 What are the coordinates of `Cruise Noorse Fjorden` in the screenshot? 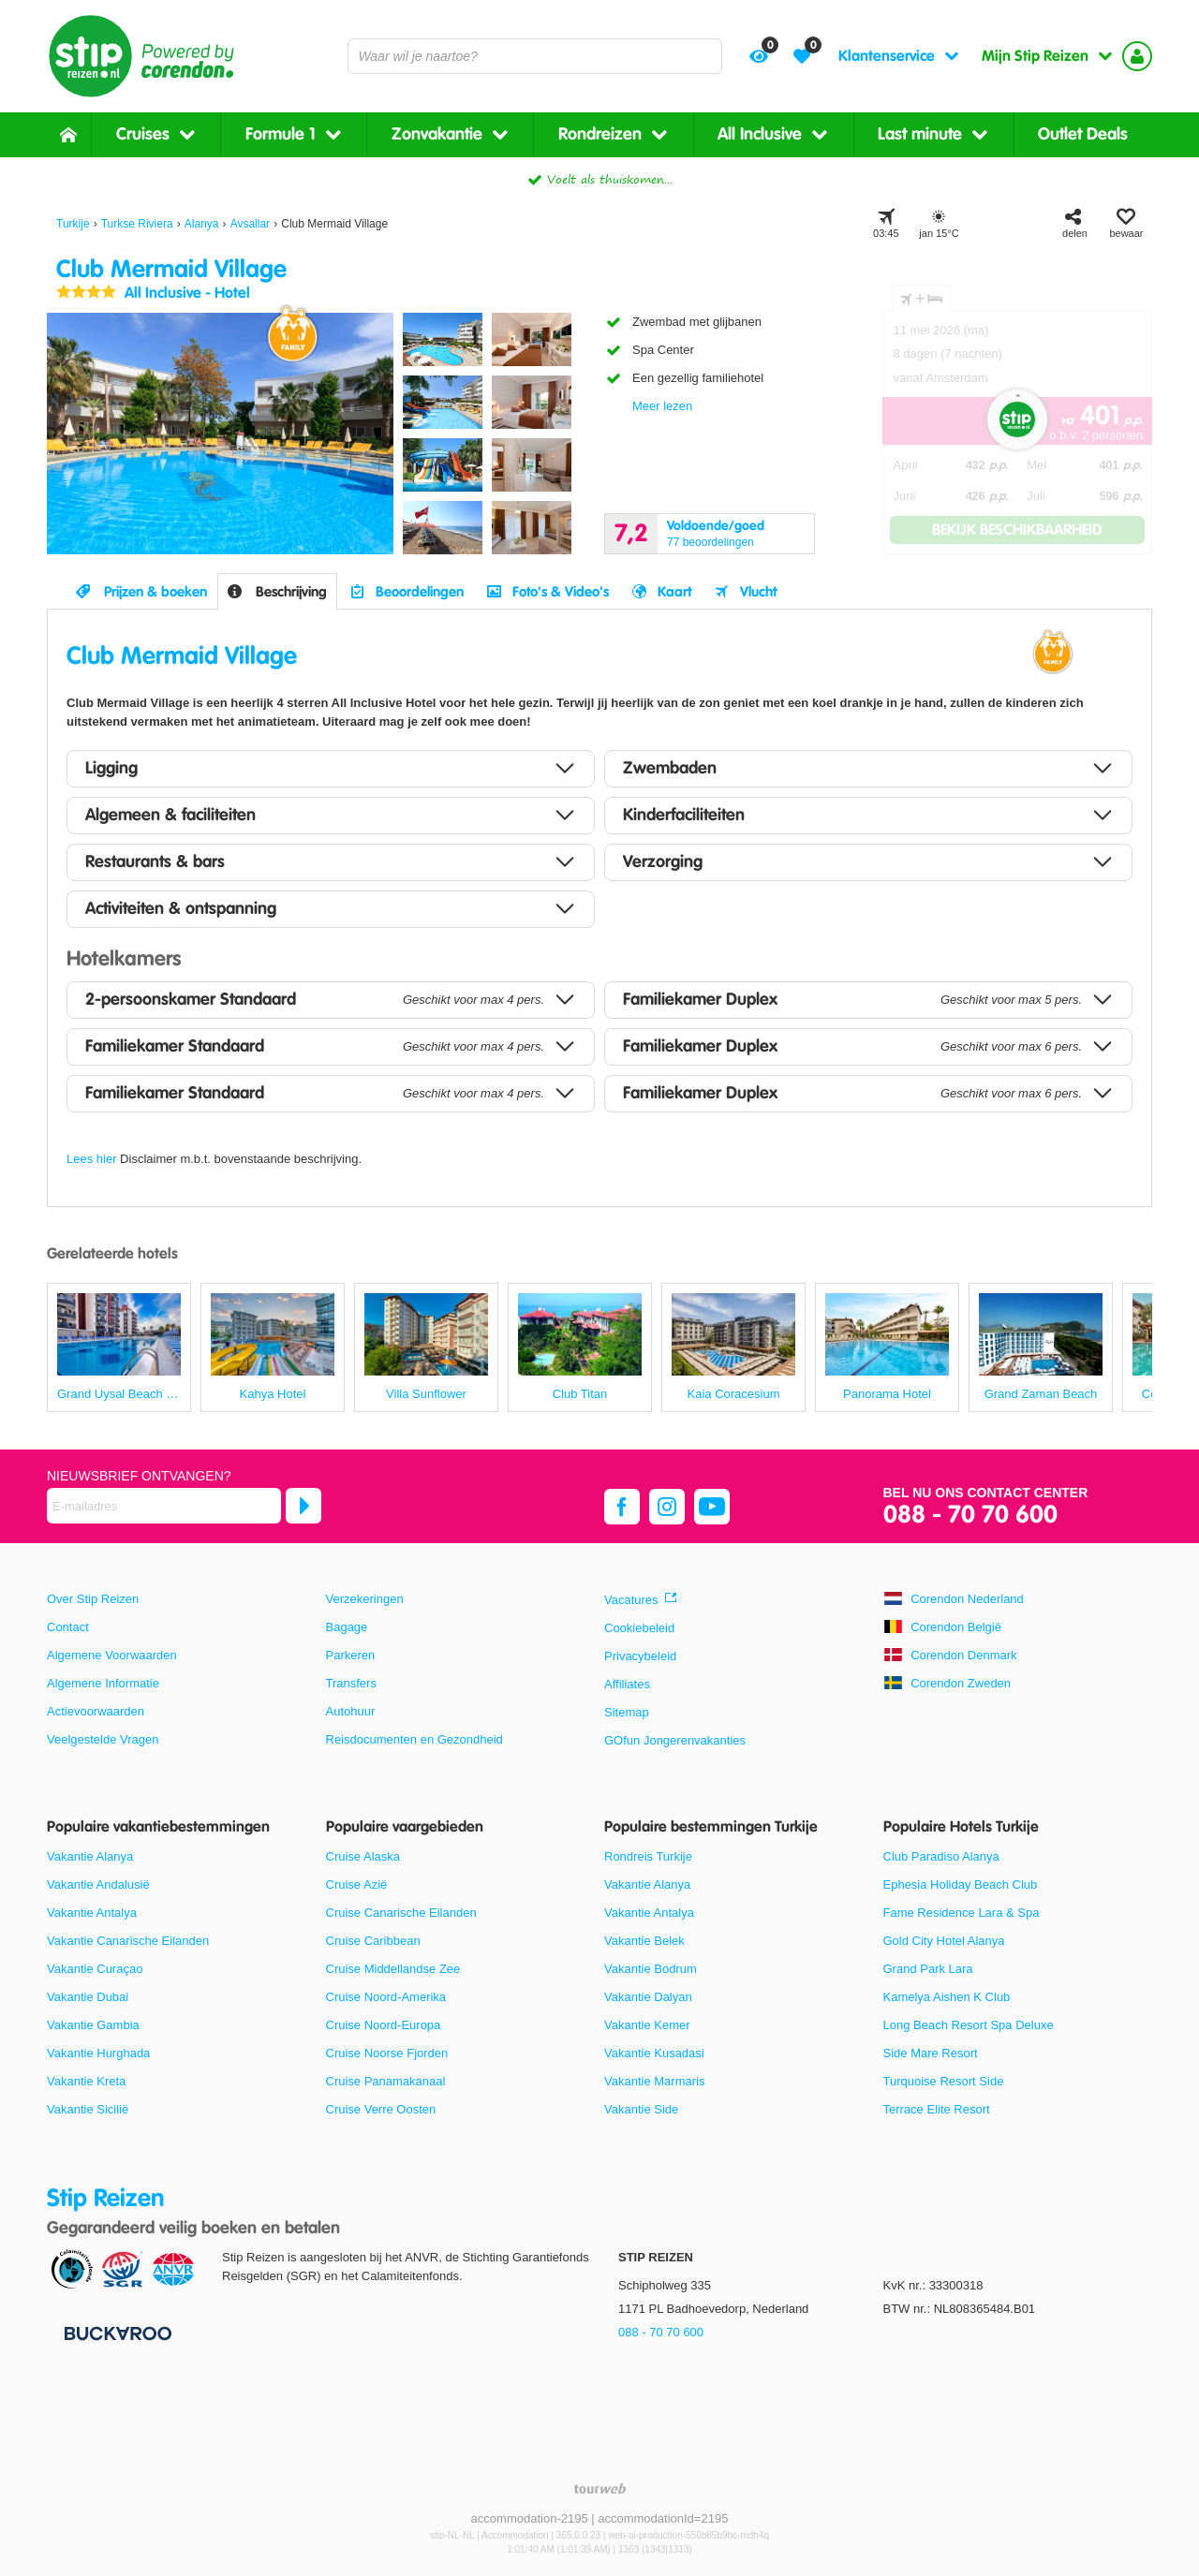 It's located at (387, 2053).